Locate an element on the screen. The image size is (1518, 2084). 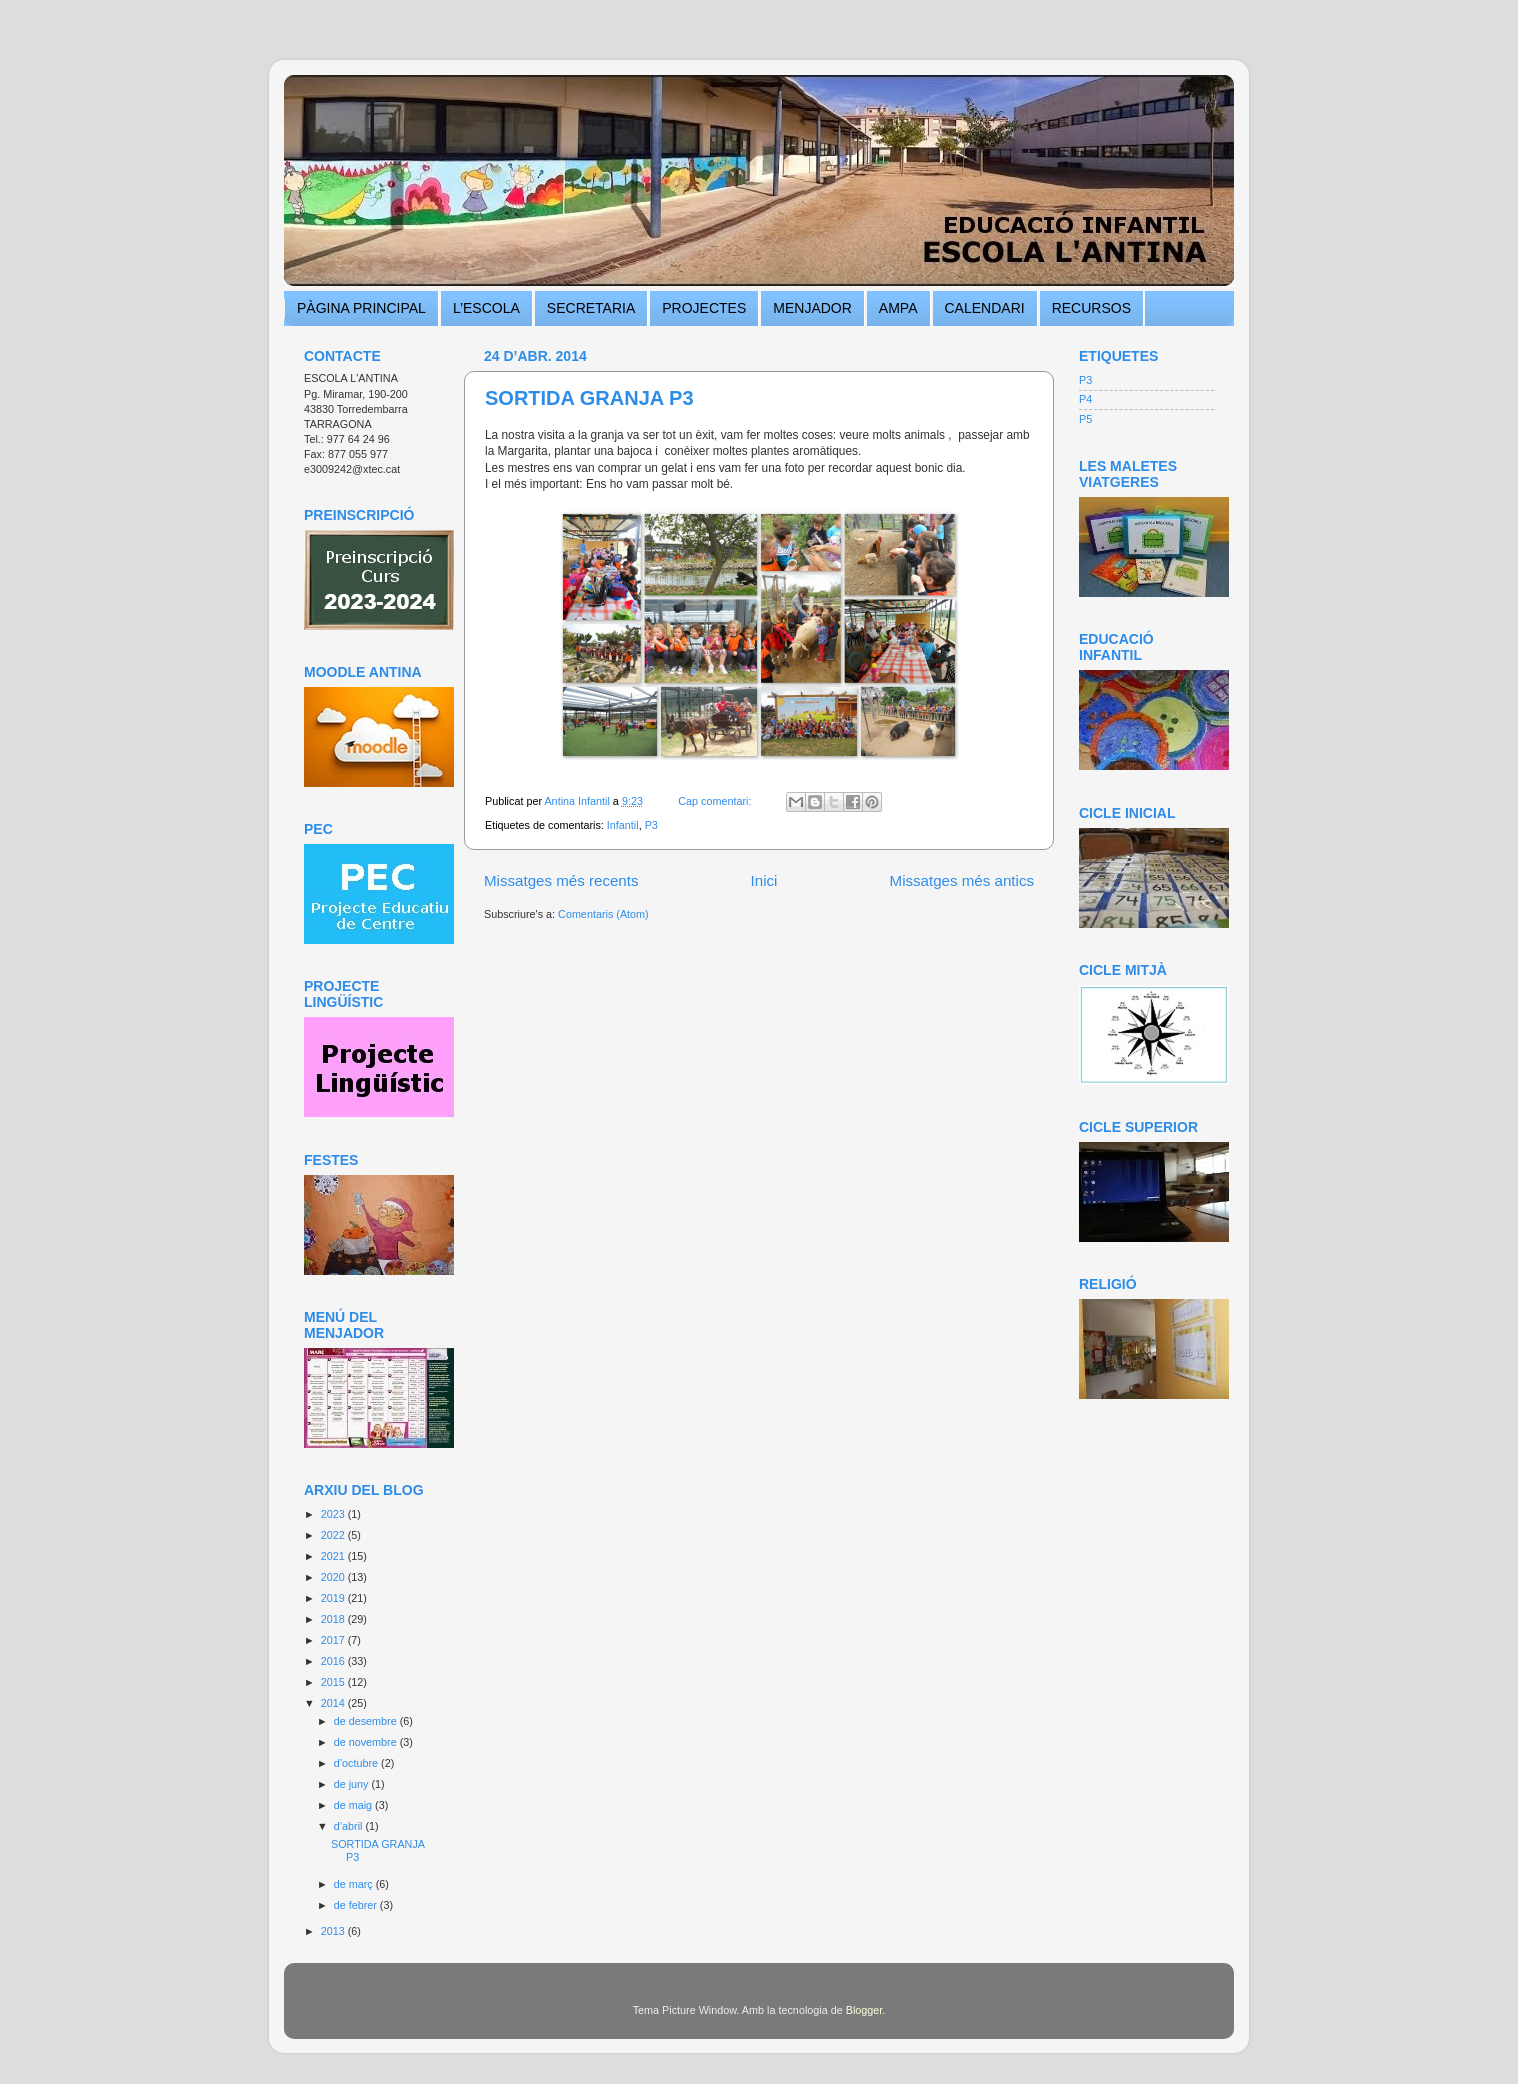
Missatges més recents is located at coordinates (561, 880).